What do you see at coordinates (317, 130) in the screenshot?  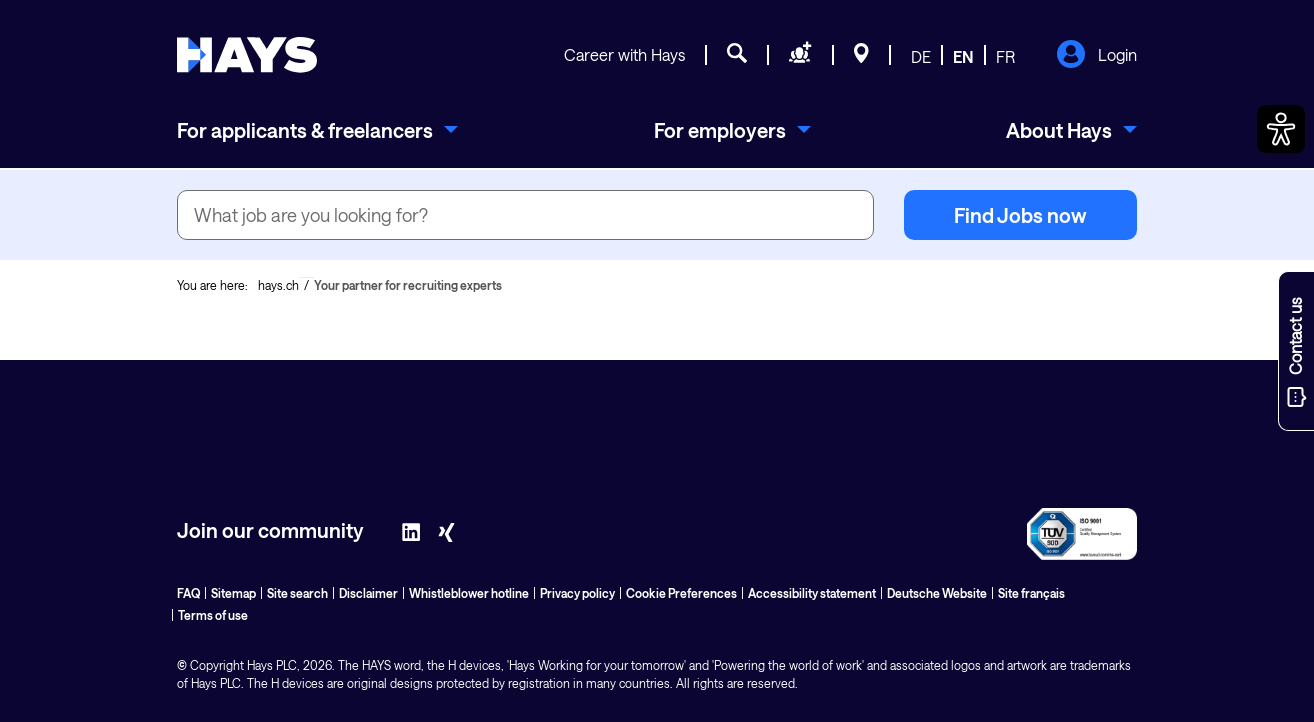 I see `[menuitem]` at bounding box center [317, 130].